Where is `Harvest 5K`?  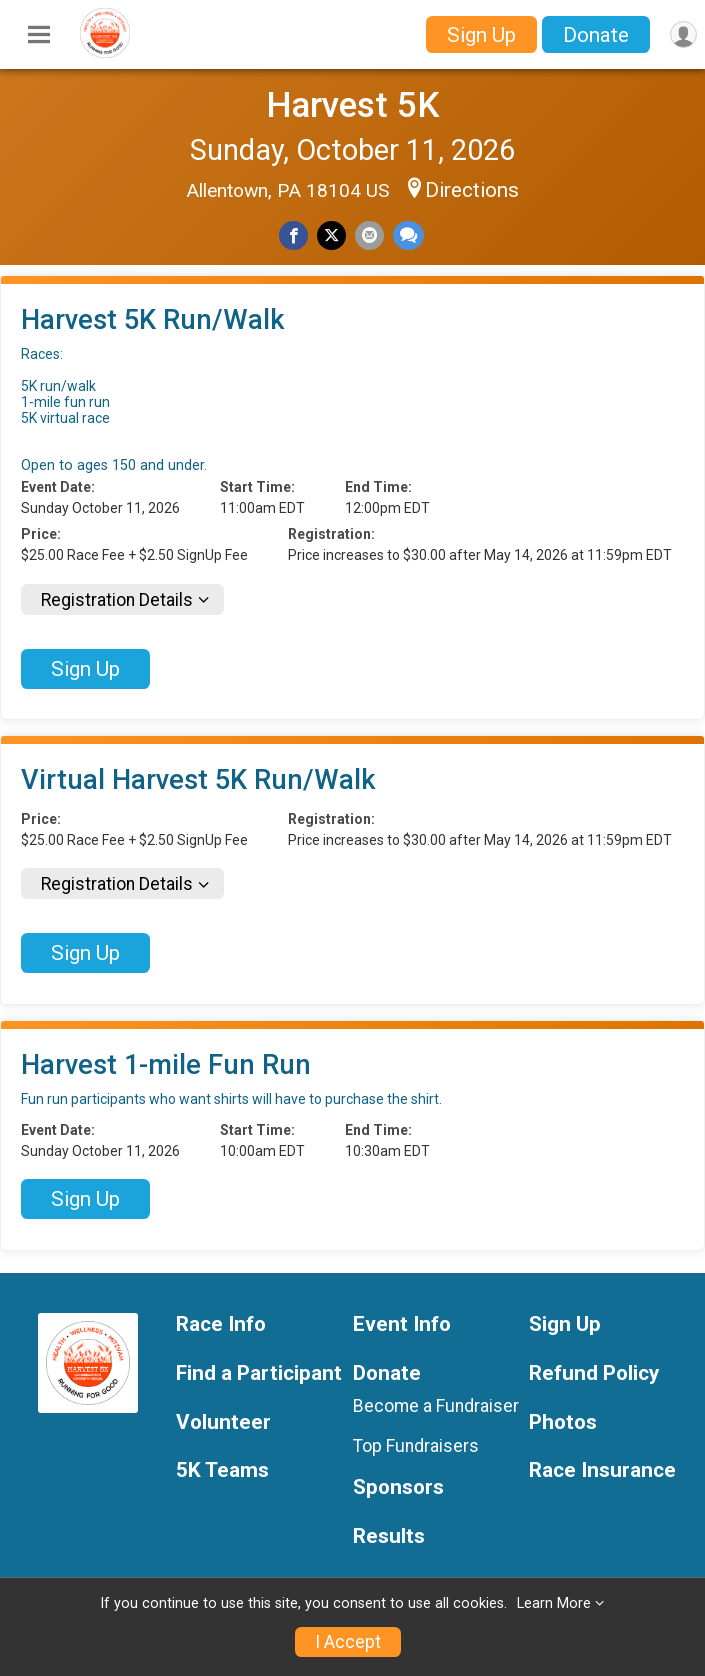 Harvest 5K is located at coordinates (353, 105).